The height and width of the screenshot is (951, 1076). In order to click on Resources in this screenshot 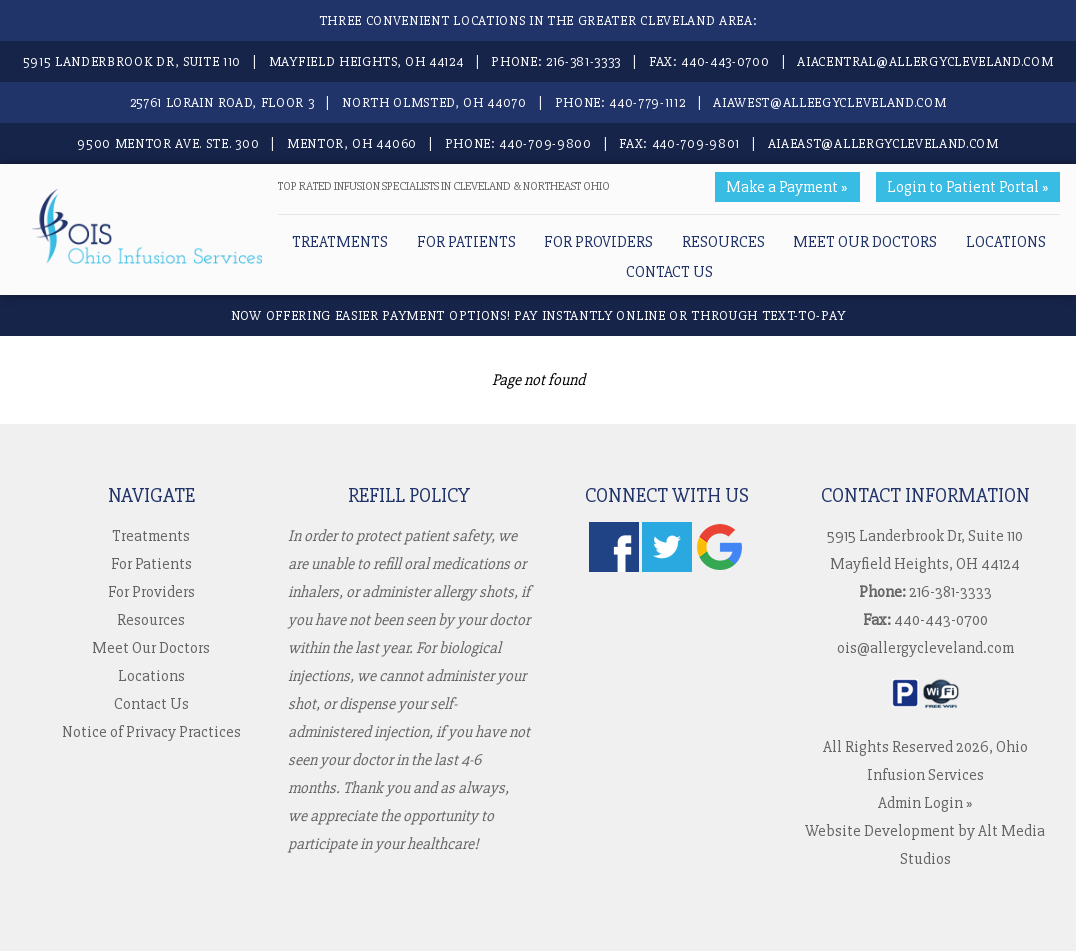, I will do `click(723, 242)`.